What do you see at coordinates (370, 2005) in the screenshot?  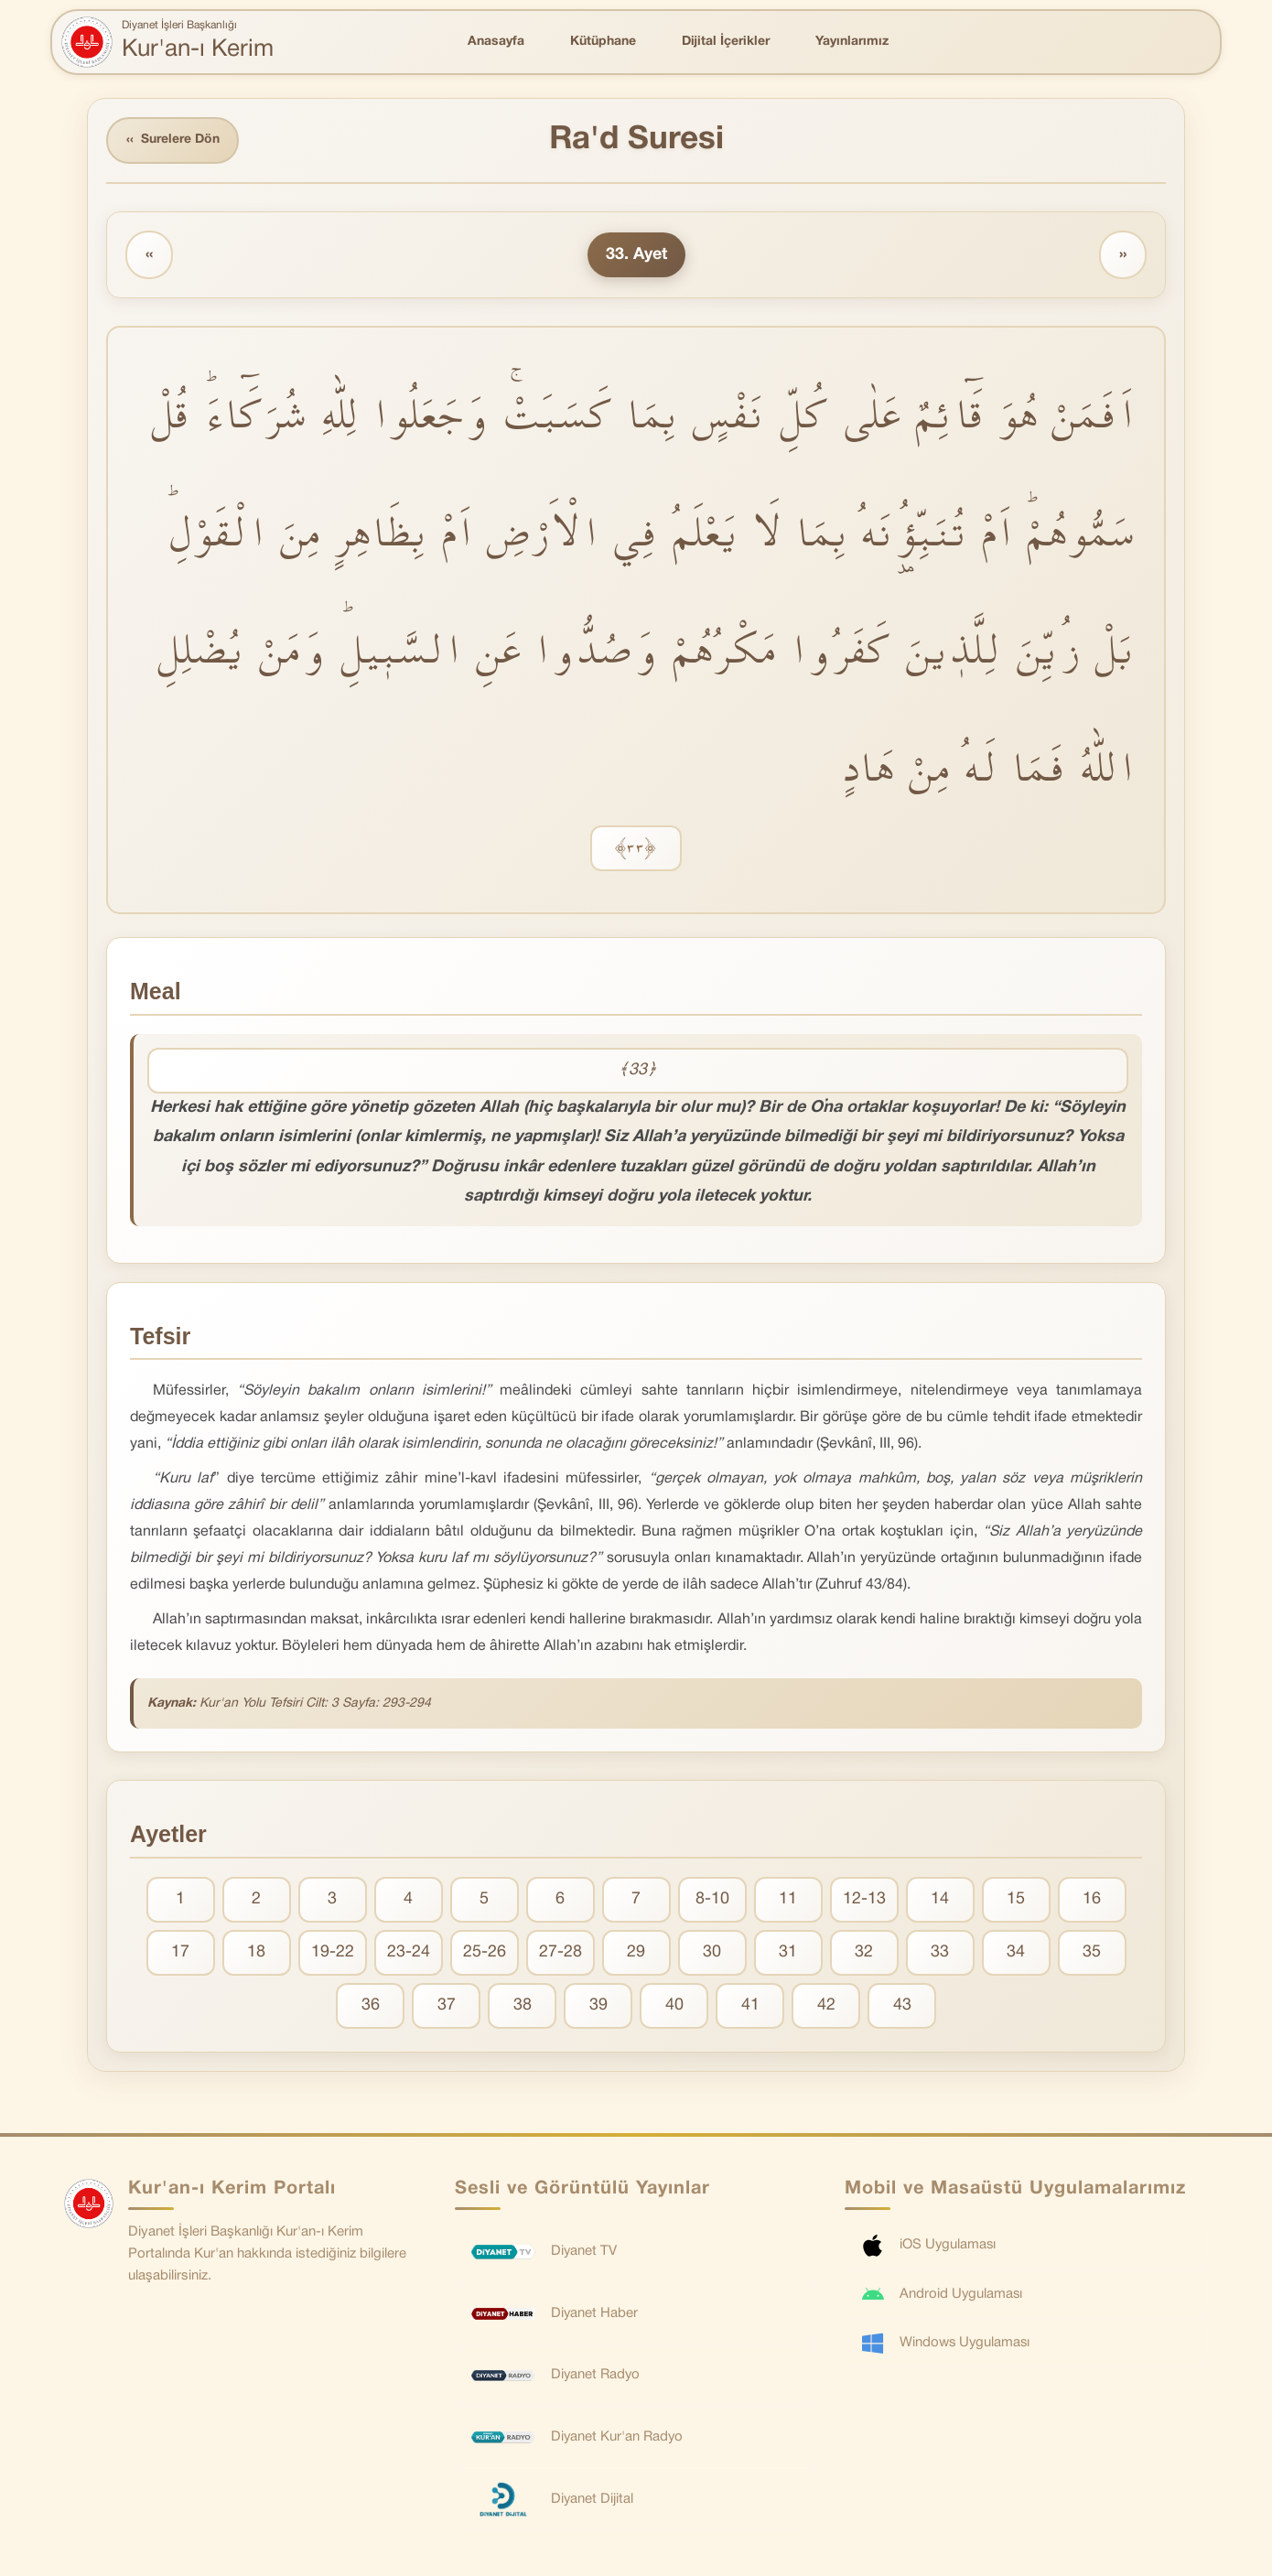 I see `36` at bounding box center [370, 2005].